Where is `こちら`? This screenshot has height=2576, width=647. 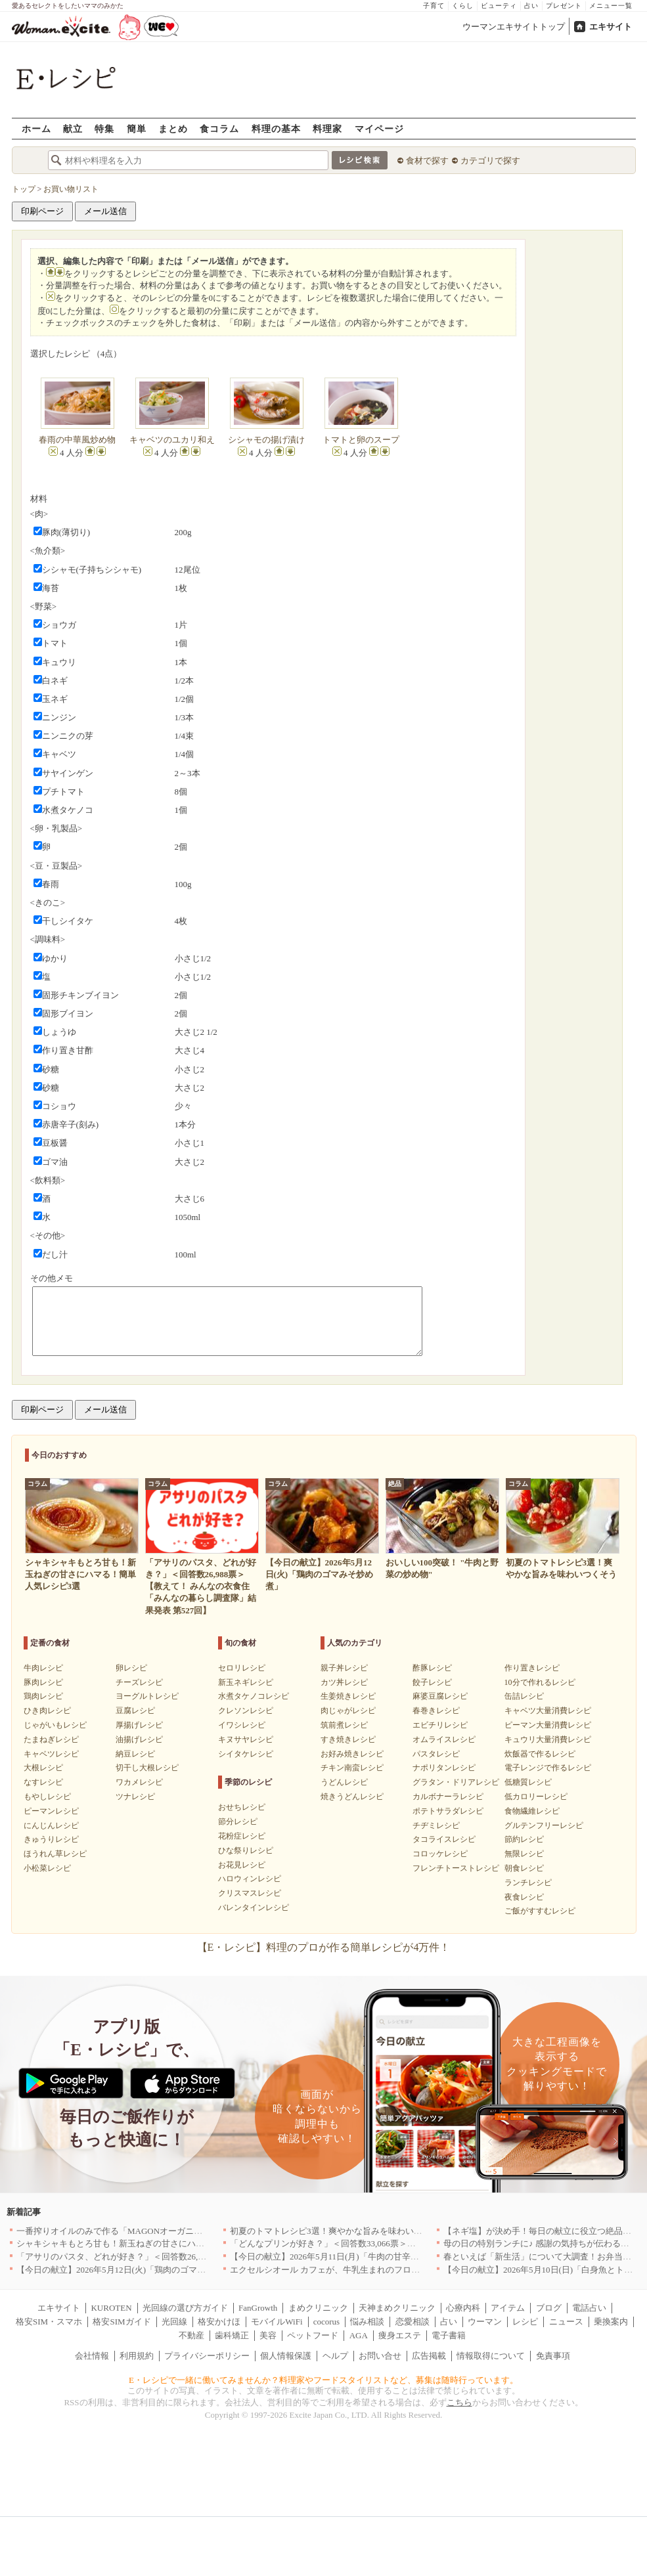
こちら is located at coordinates (459, 2402).